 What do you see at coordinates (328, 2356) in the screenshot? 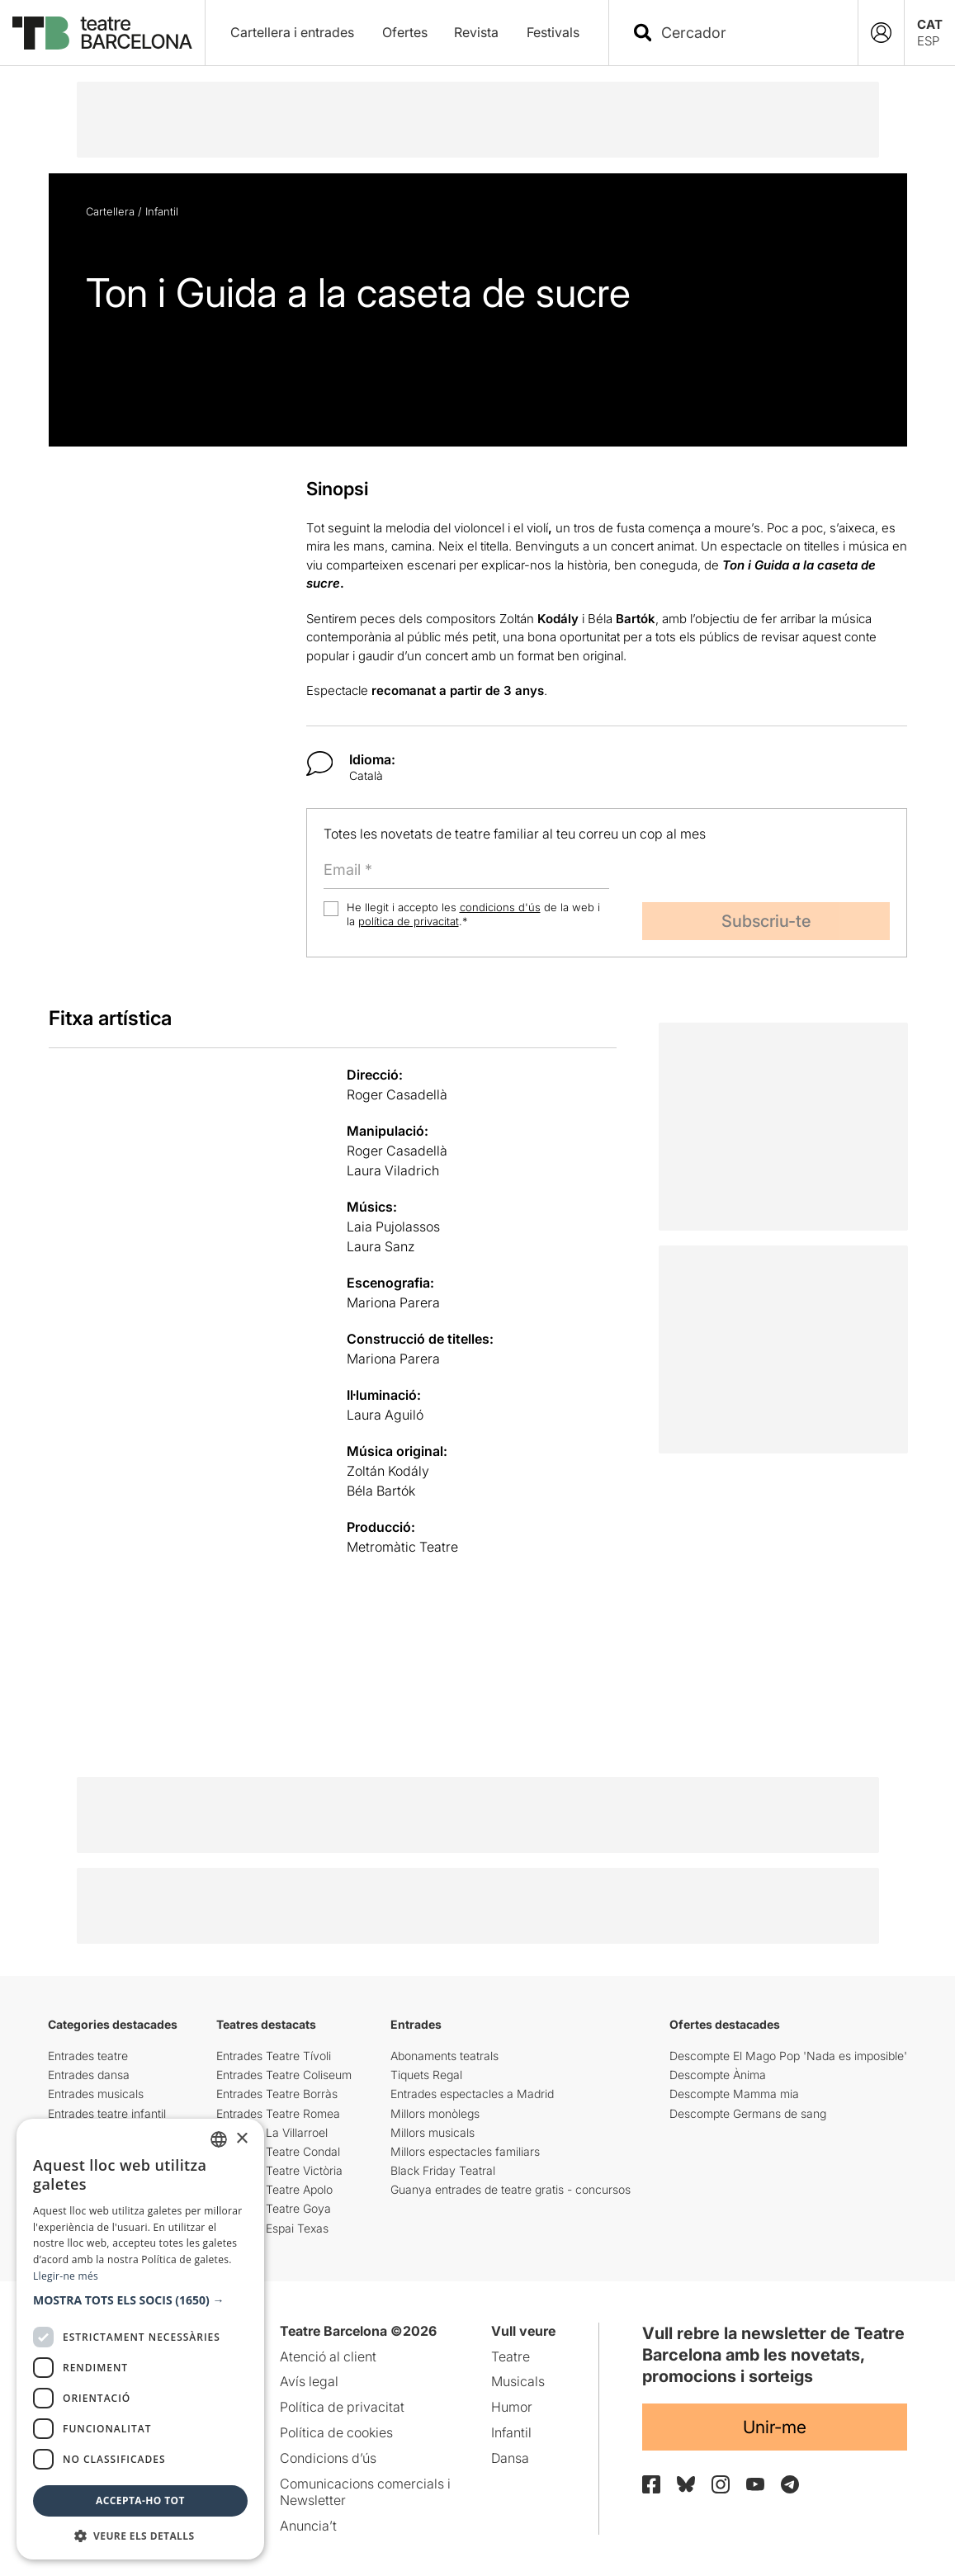
I see `Atenció al client` at bounding box center [328, 2356].